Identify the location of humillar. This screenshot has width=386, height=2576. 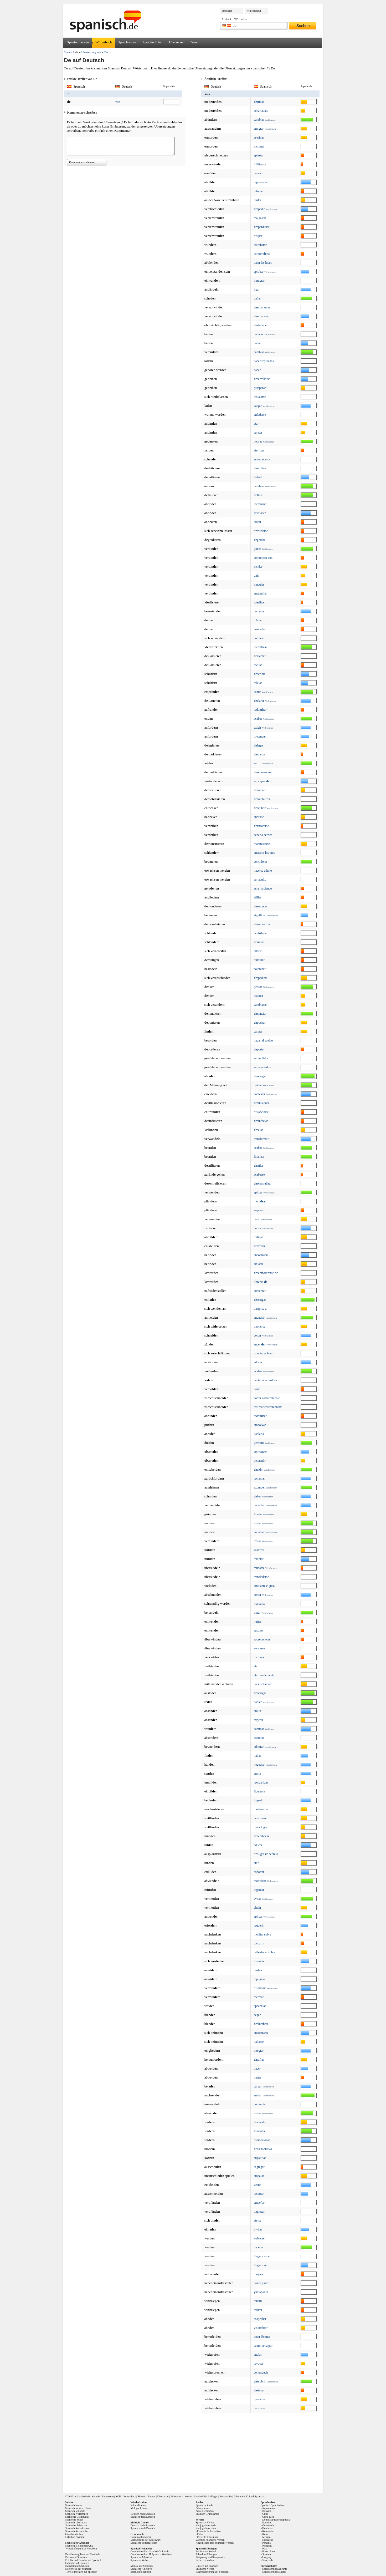
(259, 960).